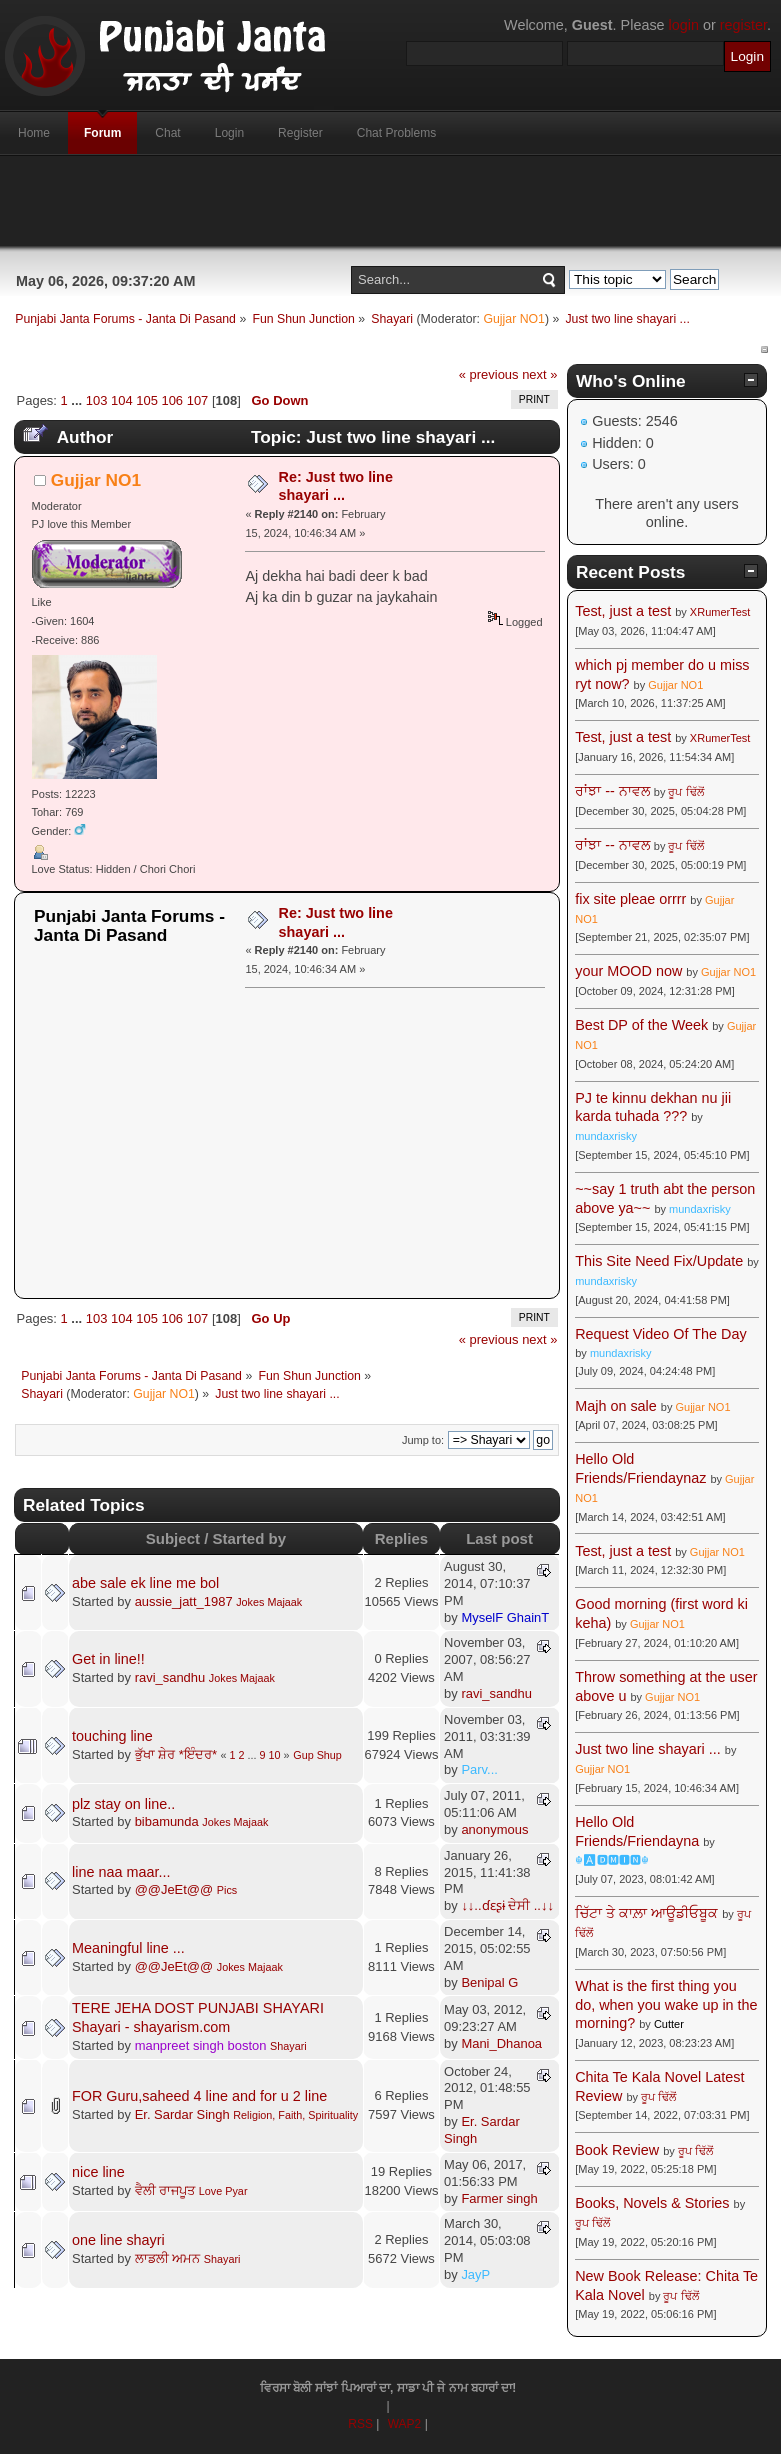  Describe the element at coordinates (174, 1889) in the screenshot. I see `@@JeEt@@` at that location.